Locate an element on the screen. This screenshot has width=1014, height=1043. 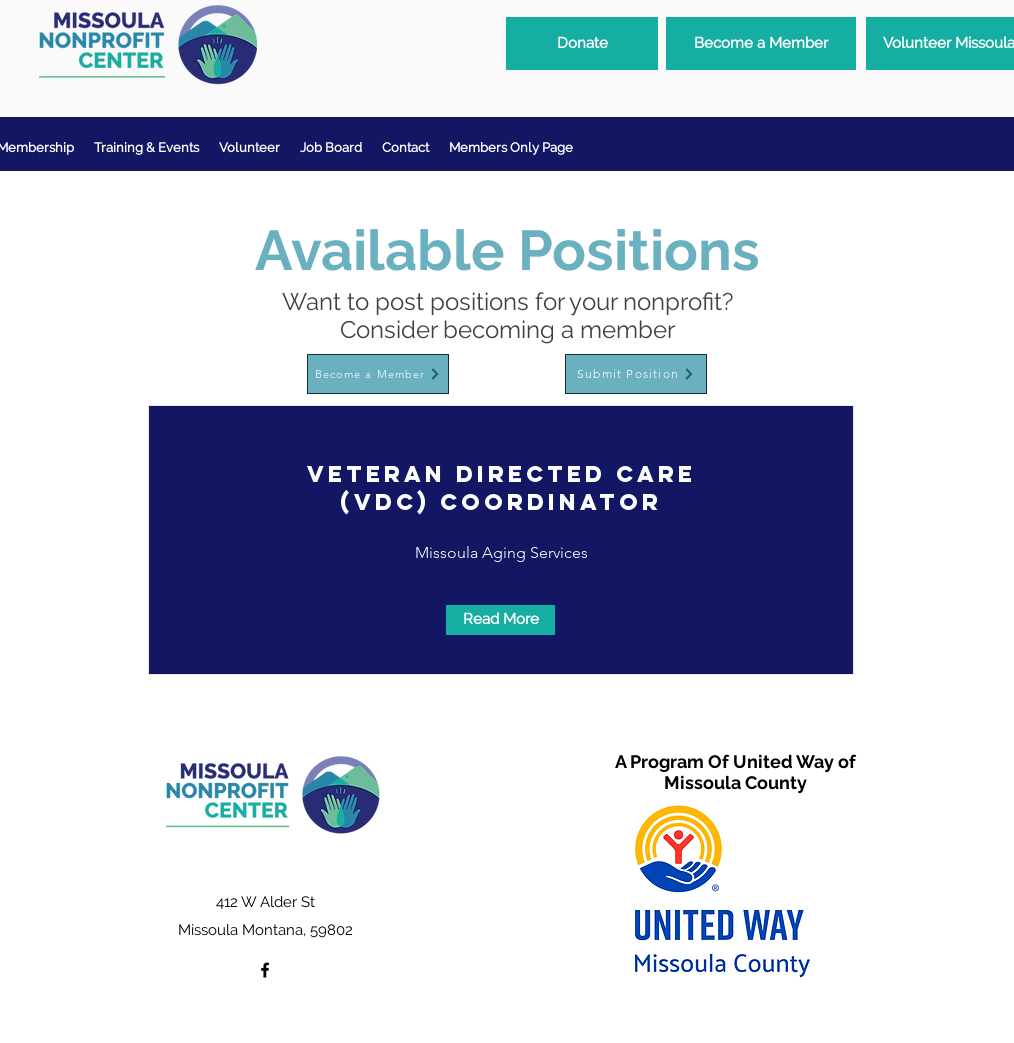
[Read More] is located at coordinates (500, 620).